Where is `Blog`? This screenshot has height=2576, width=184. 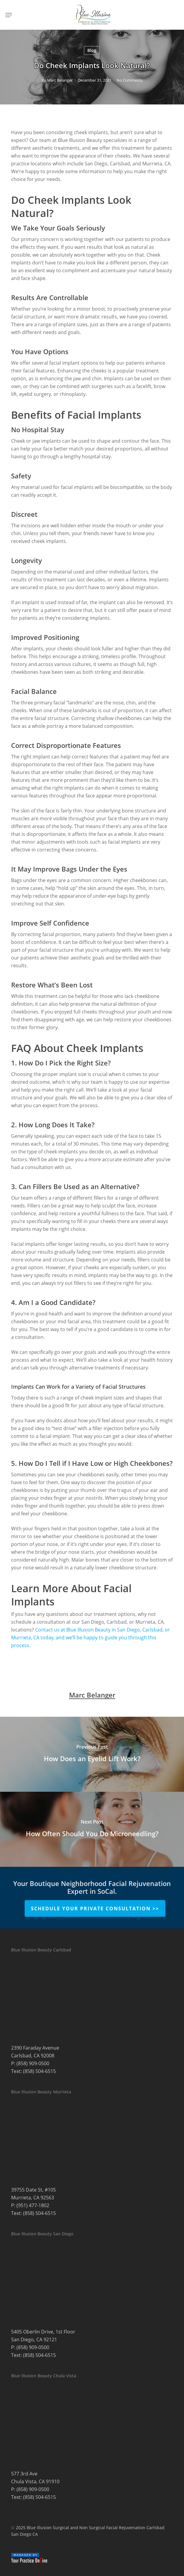 Blog is located at coordinates (91, 50).